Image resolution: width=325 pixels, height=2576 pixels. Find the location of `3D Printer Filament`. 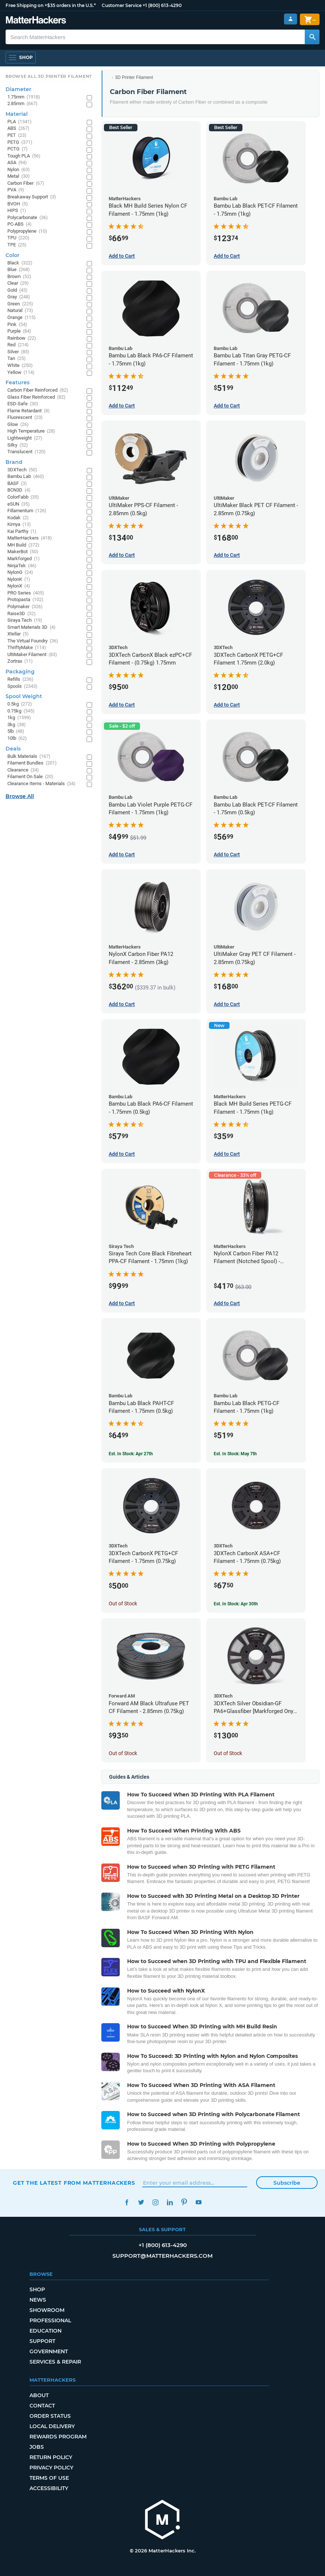

3D Printer Filament is located at coordinates (134, 77).